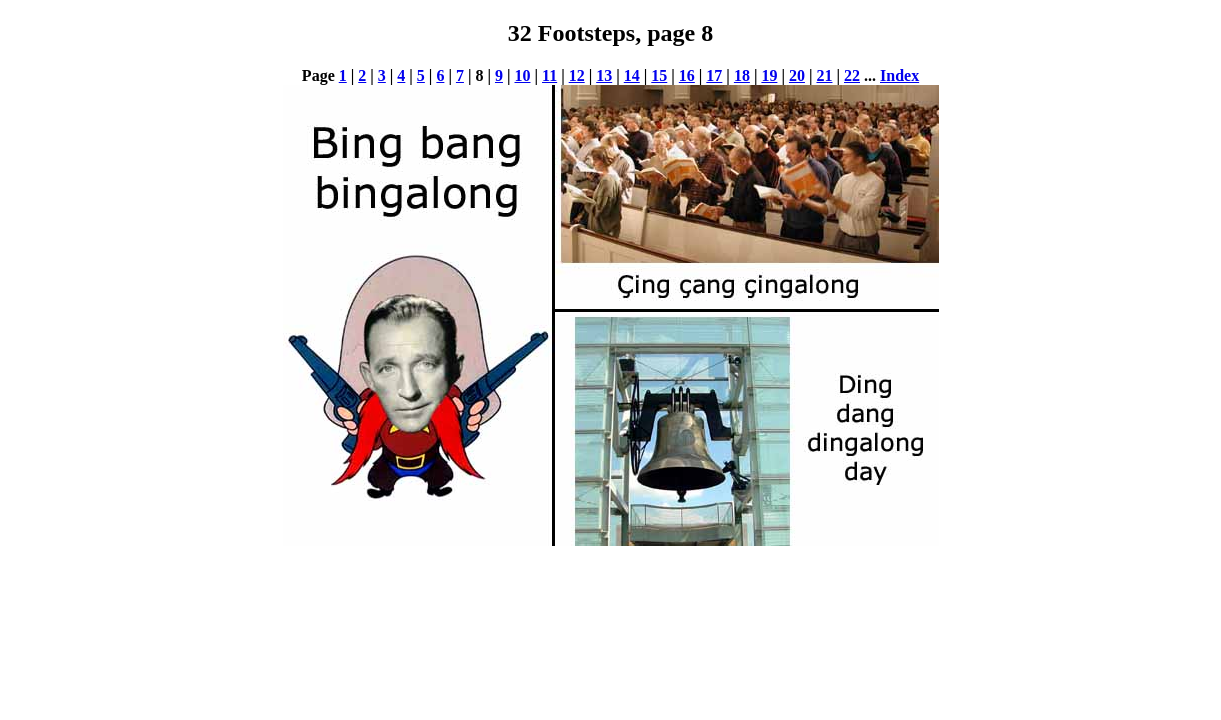 This screenshot has height=720, width=1221. Describe the element at coordinates (604, 75) in the screenshot. I see `13` at that location.